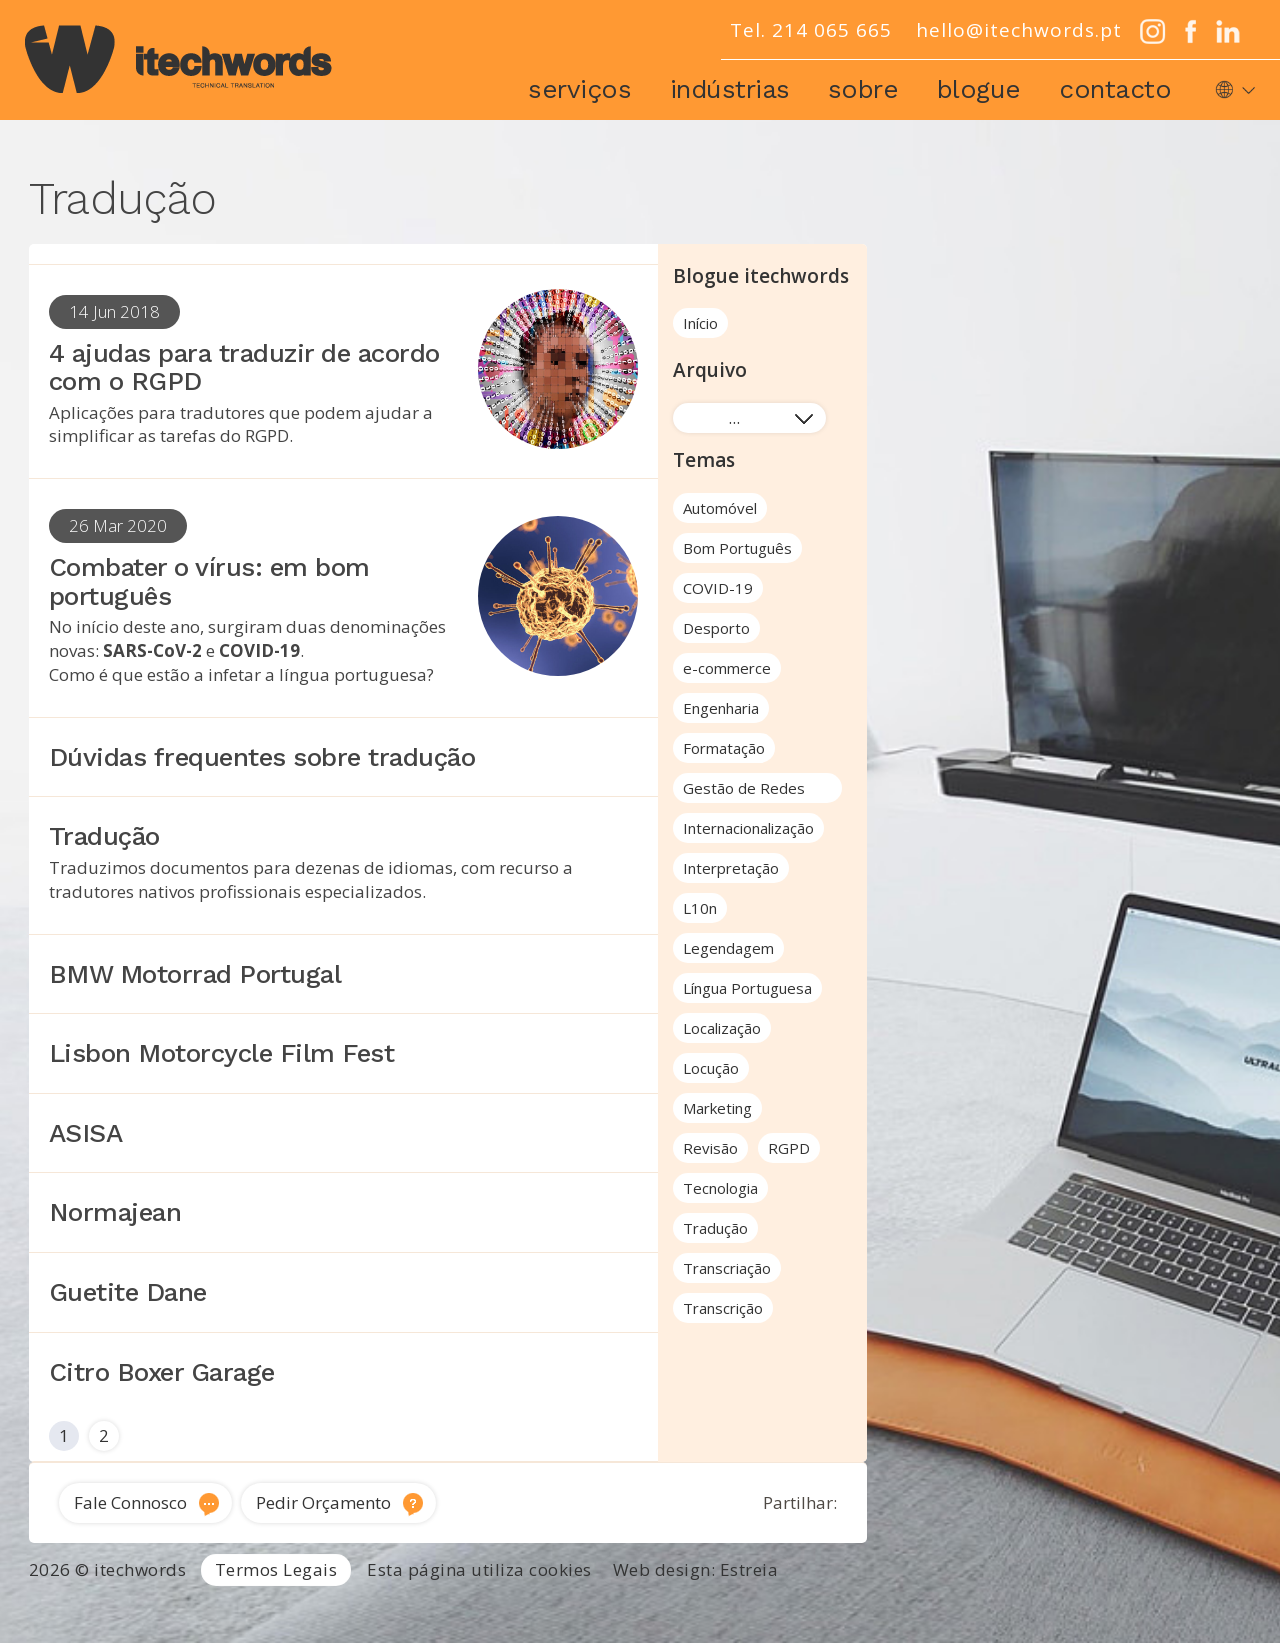  I want to click on Localização, so click(722, 1028).